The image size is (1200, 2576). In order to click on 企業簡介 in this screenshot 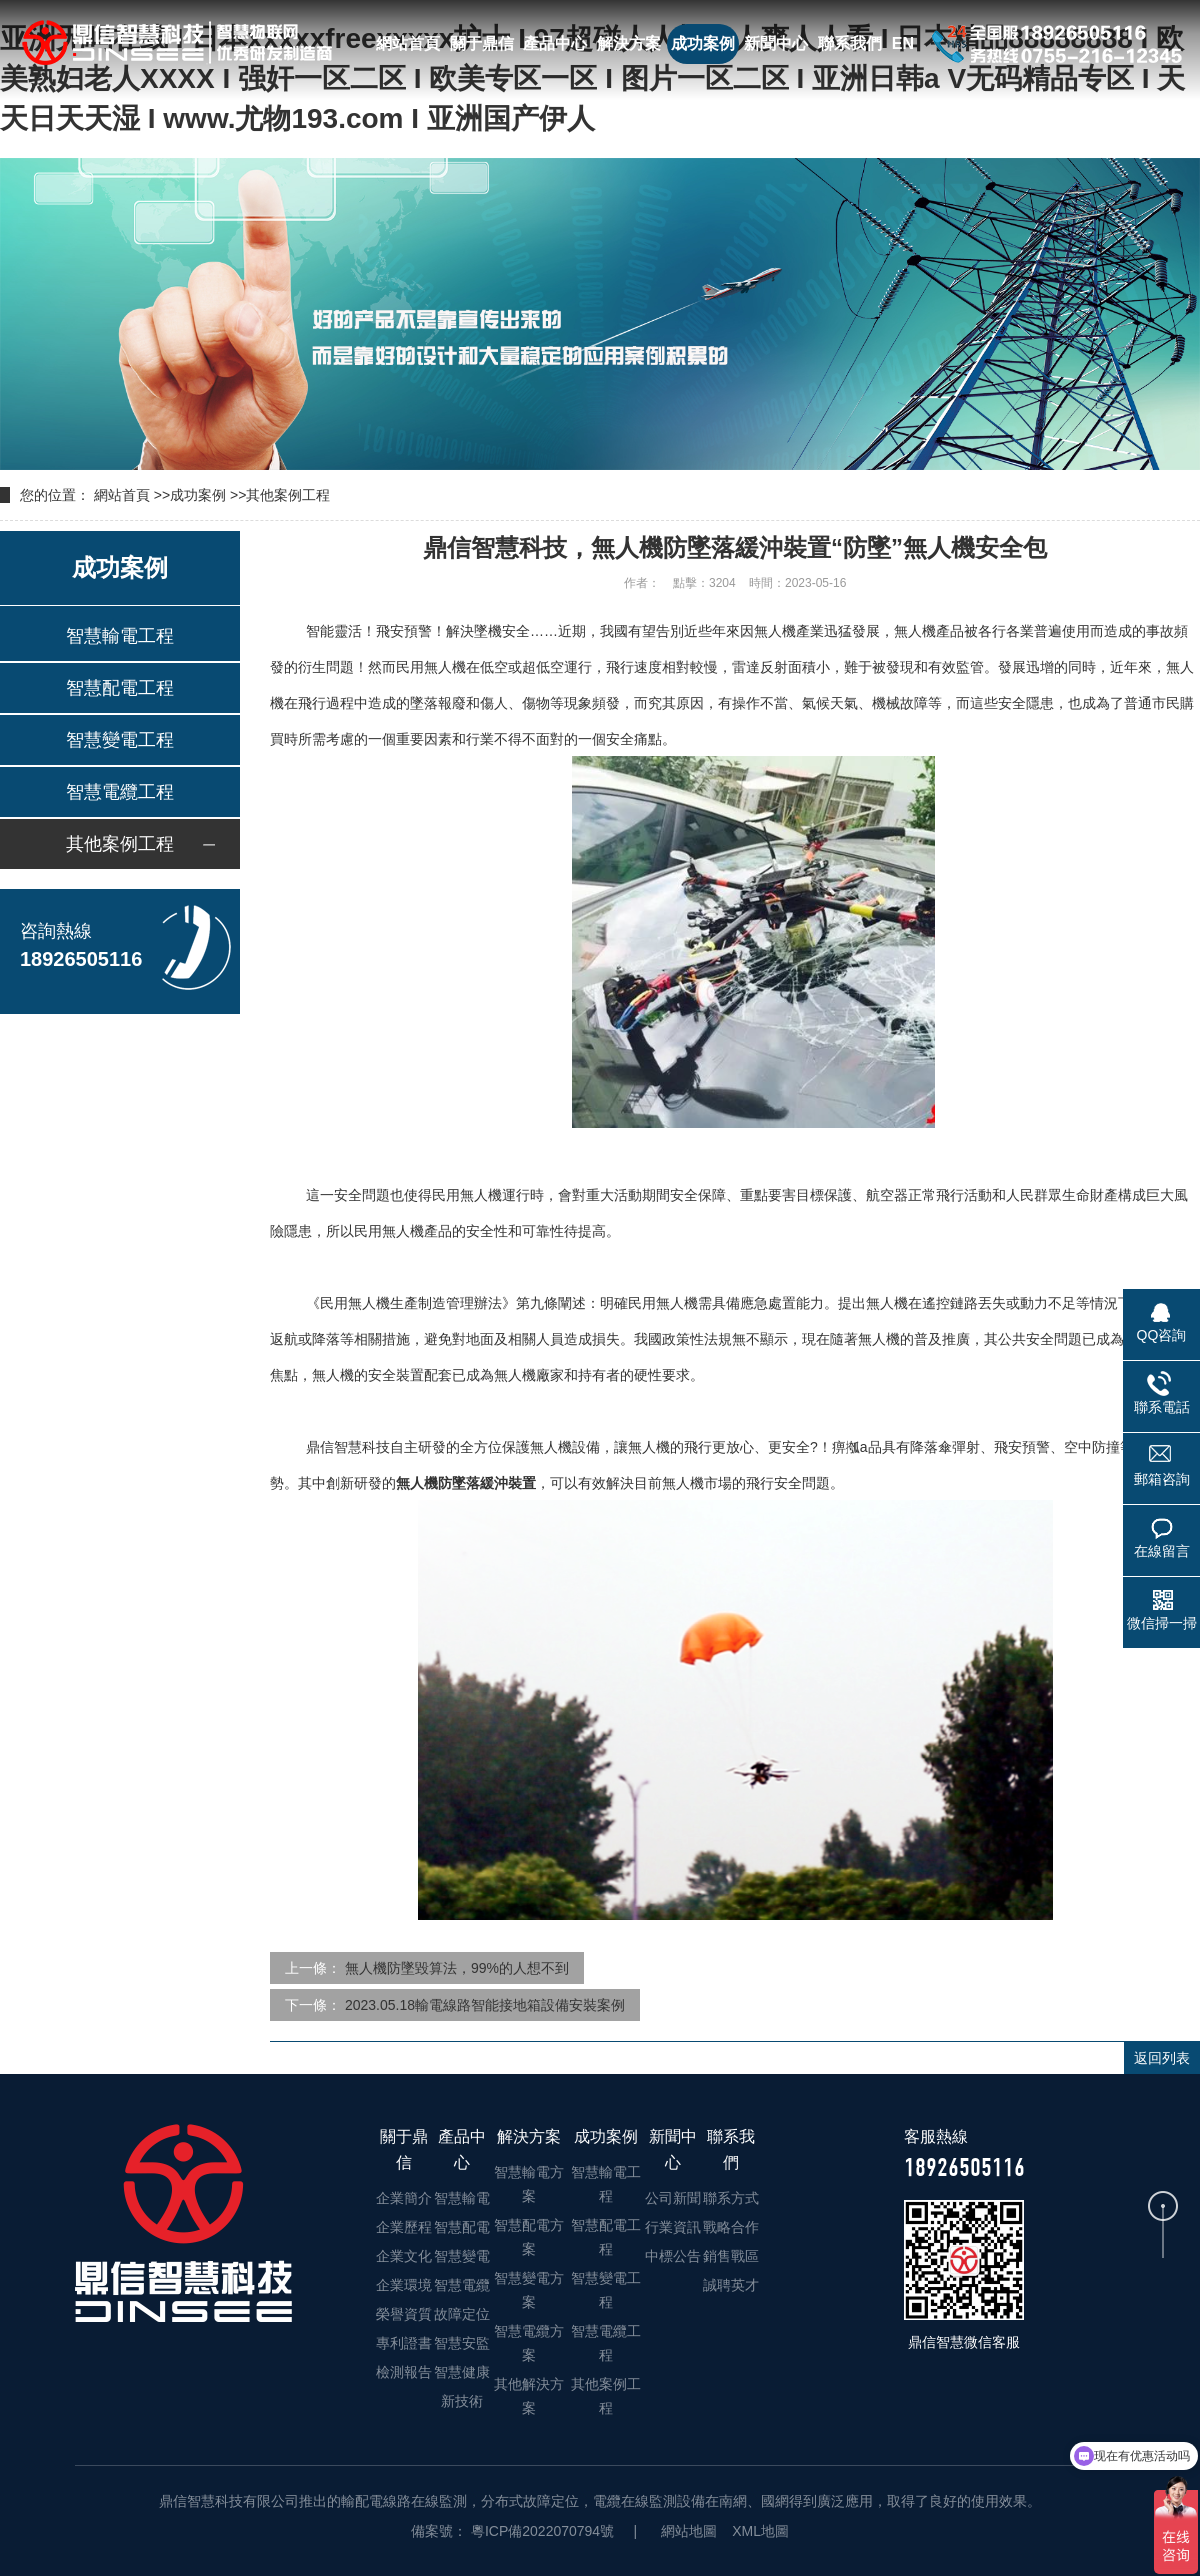, I will do `click(404, 2198)`.